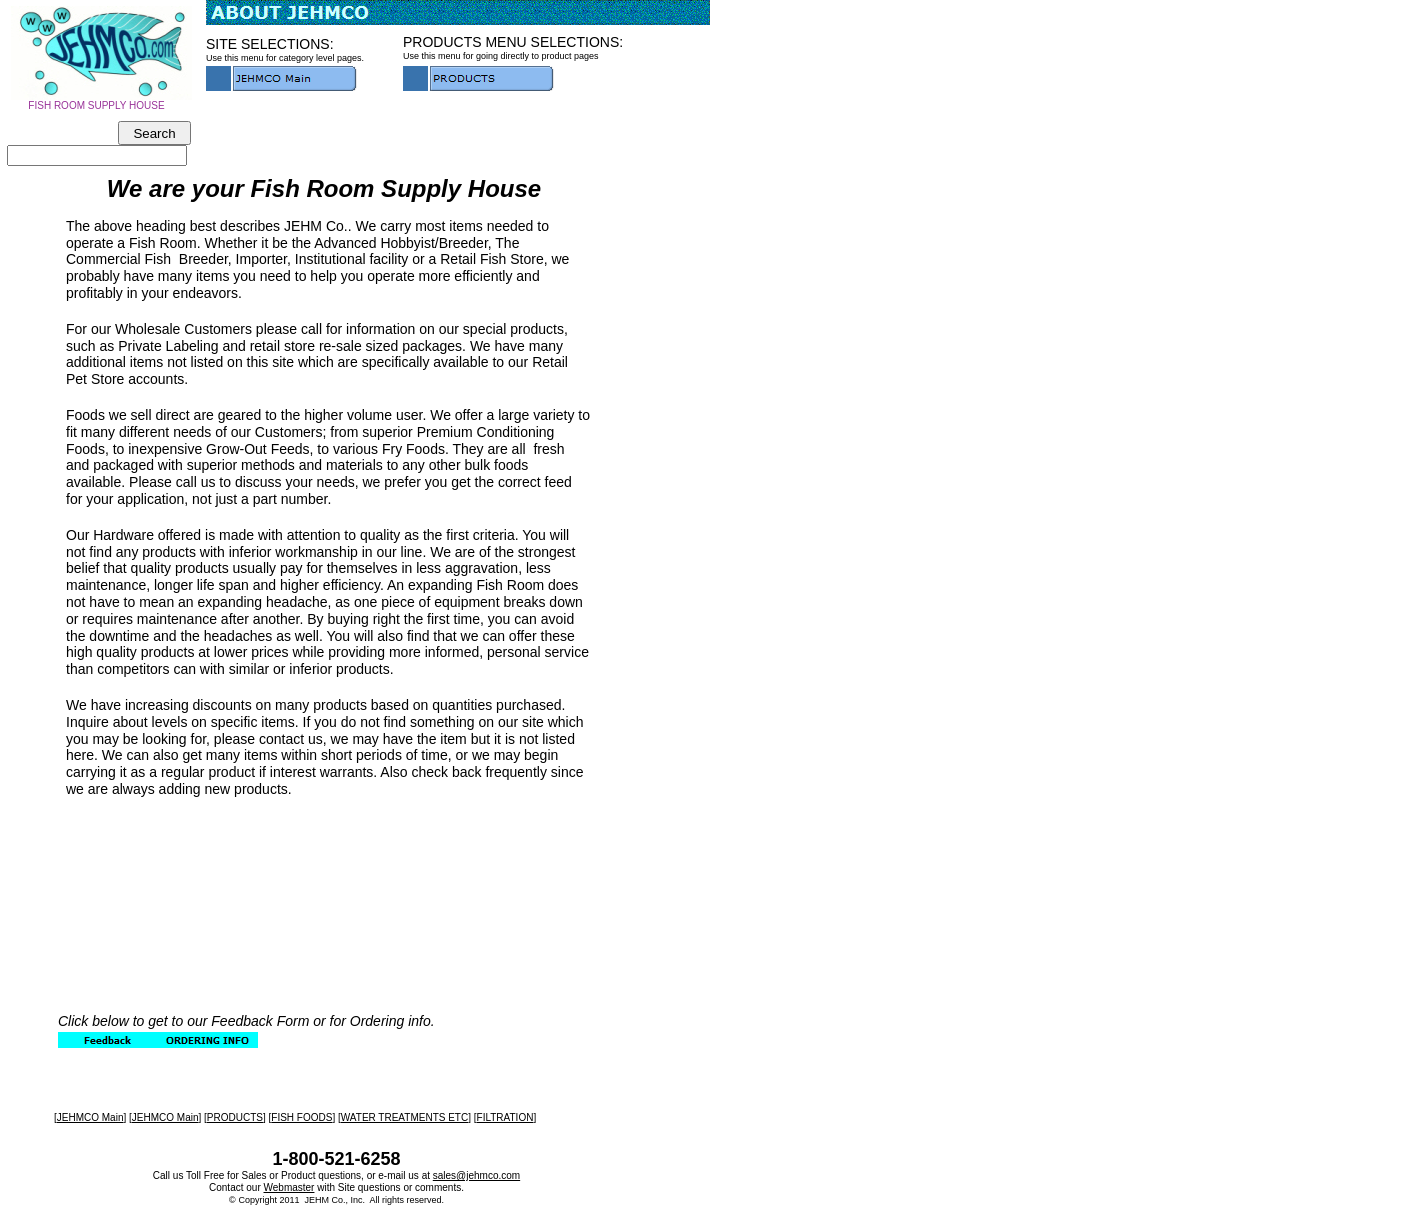 Image resolution: width=1413 pixels, height=1206 pixels. What do you see at coordinates (289, 1187) in the screenshot?
I see `Webmaster` at bounding box center [289, 1187].